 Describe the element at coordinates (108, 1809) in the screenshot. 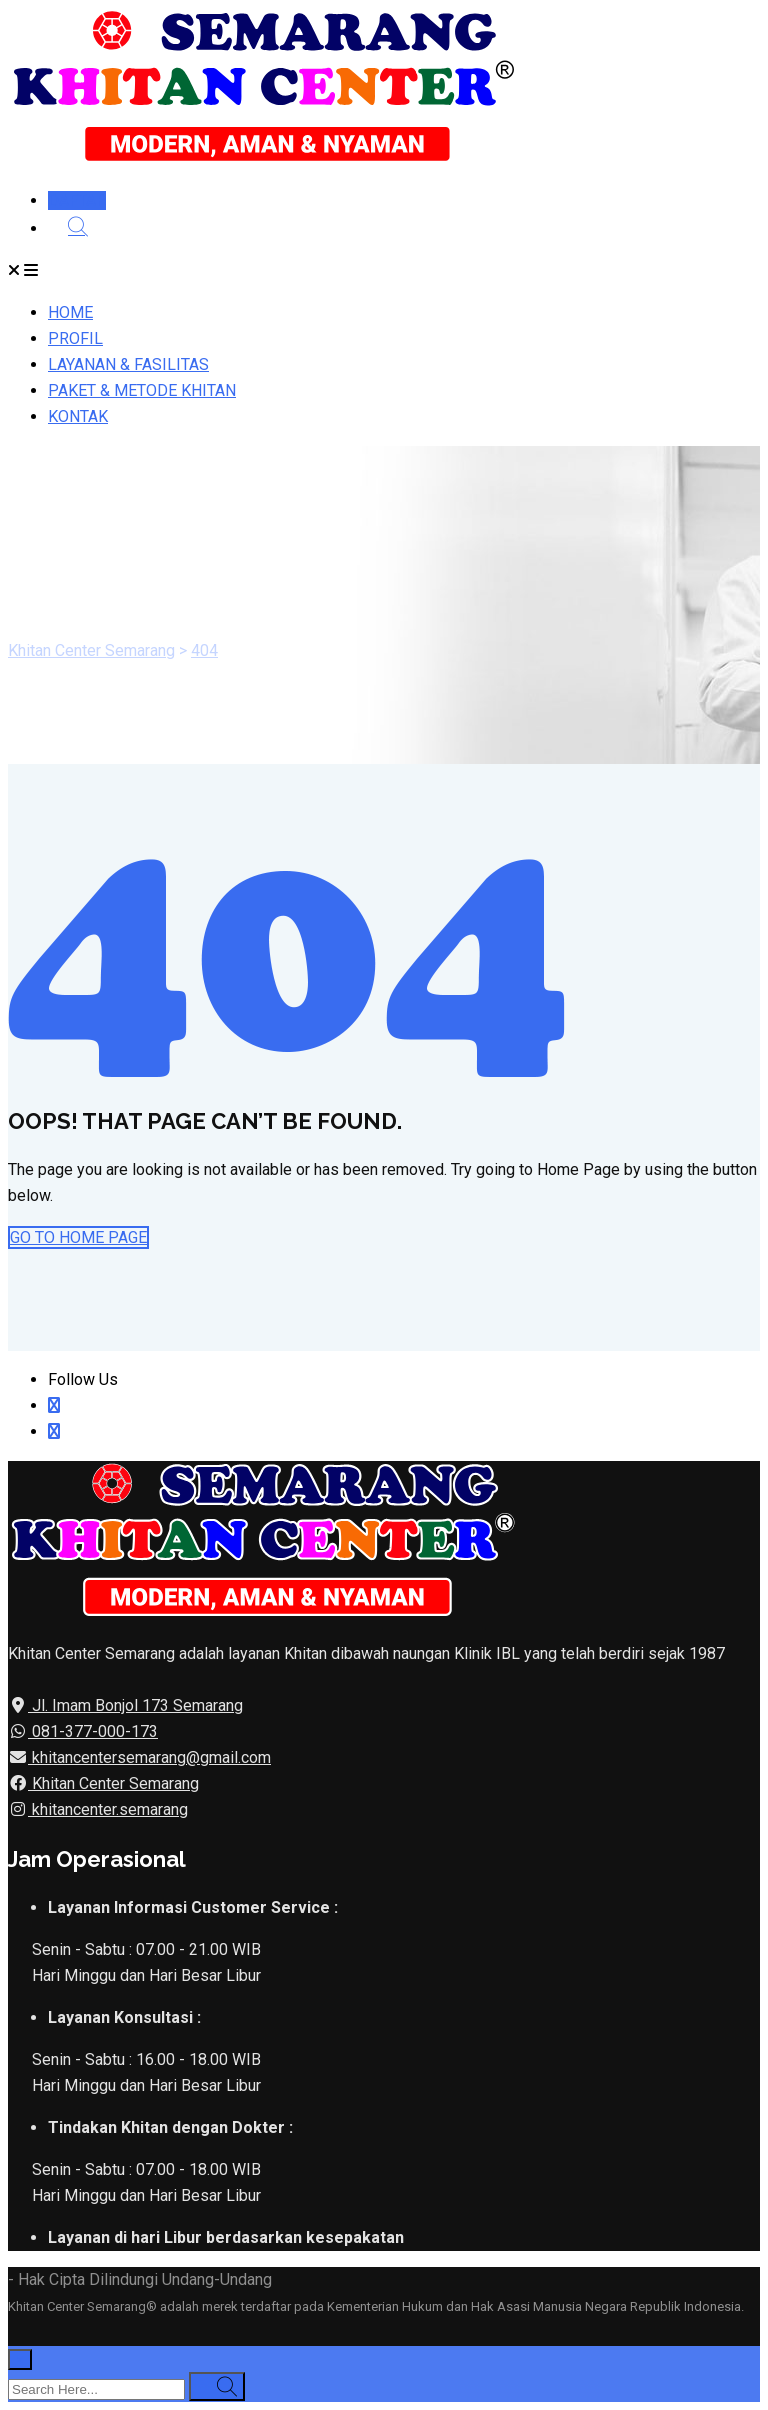

I see `khitancenter.semarang` at that location.